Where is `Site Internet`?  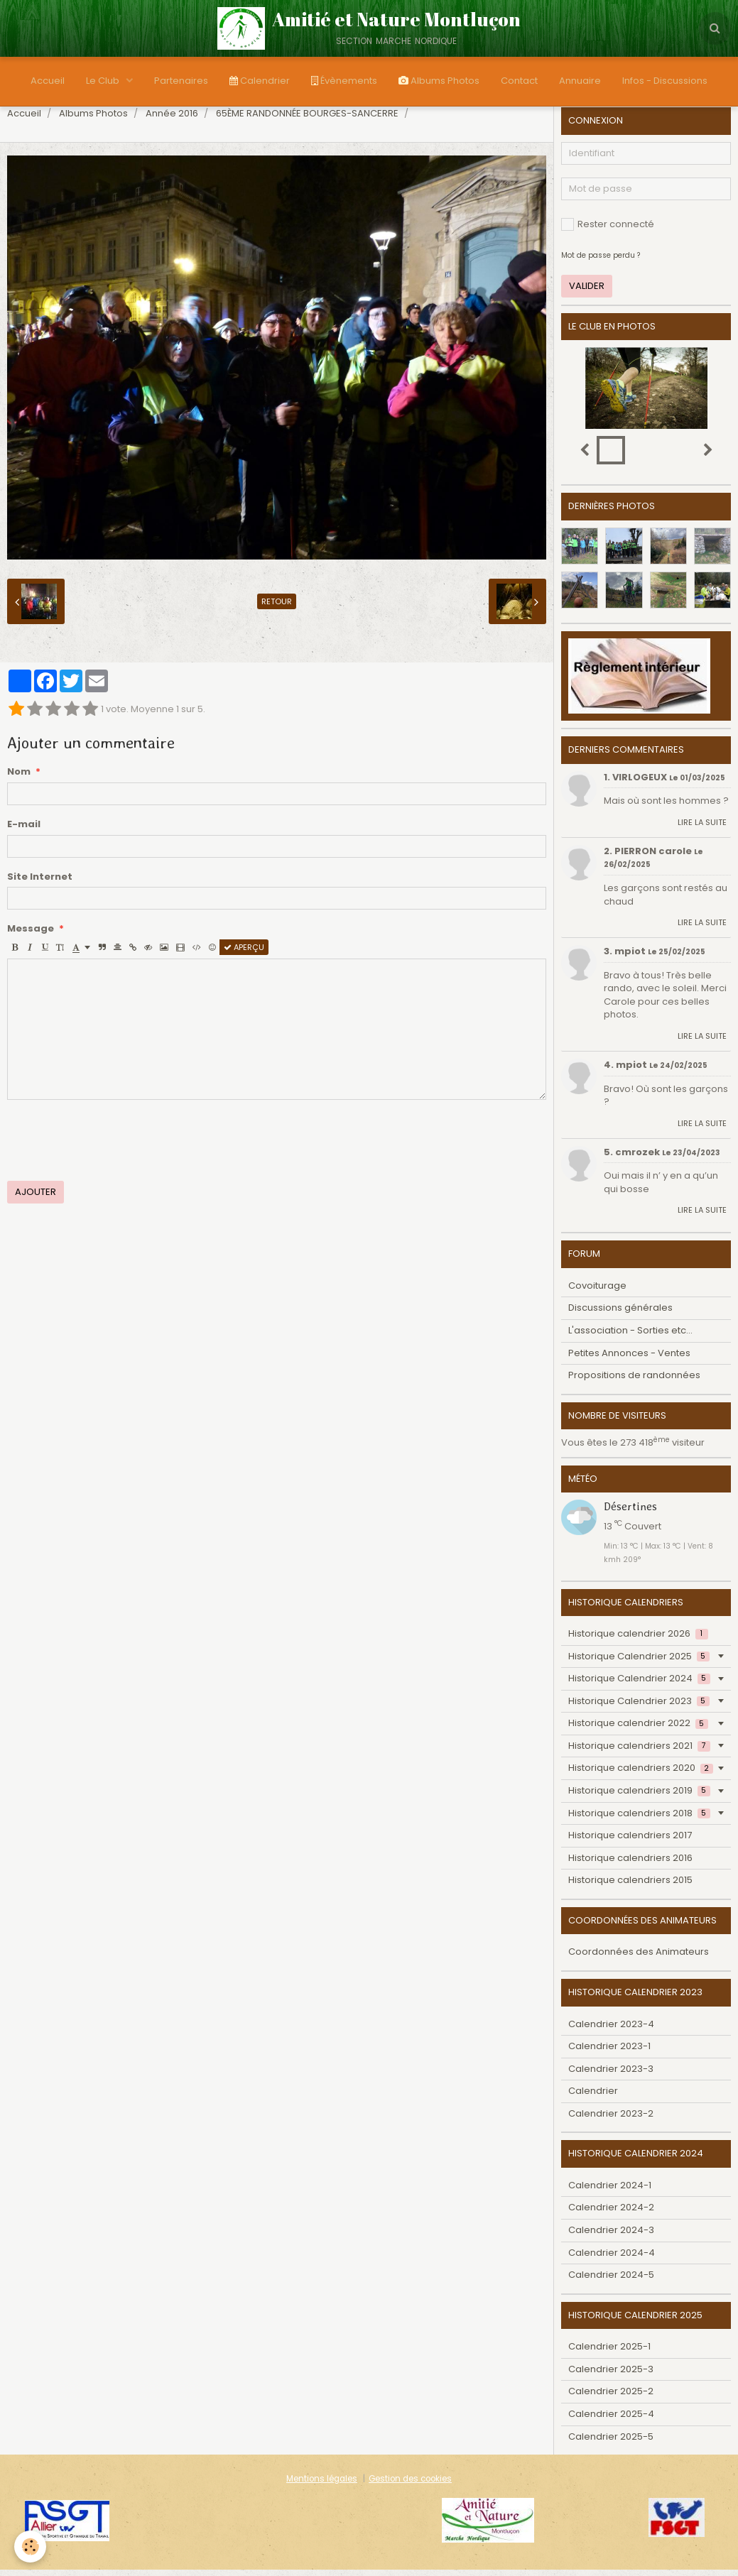
Site Internet is located at coordinates (39, 883).